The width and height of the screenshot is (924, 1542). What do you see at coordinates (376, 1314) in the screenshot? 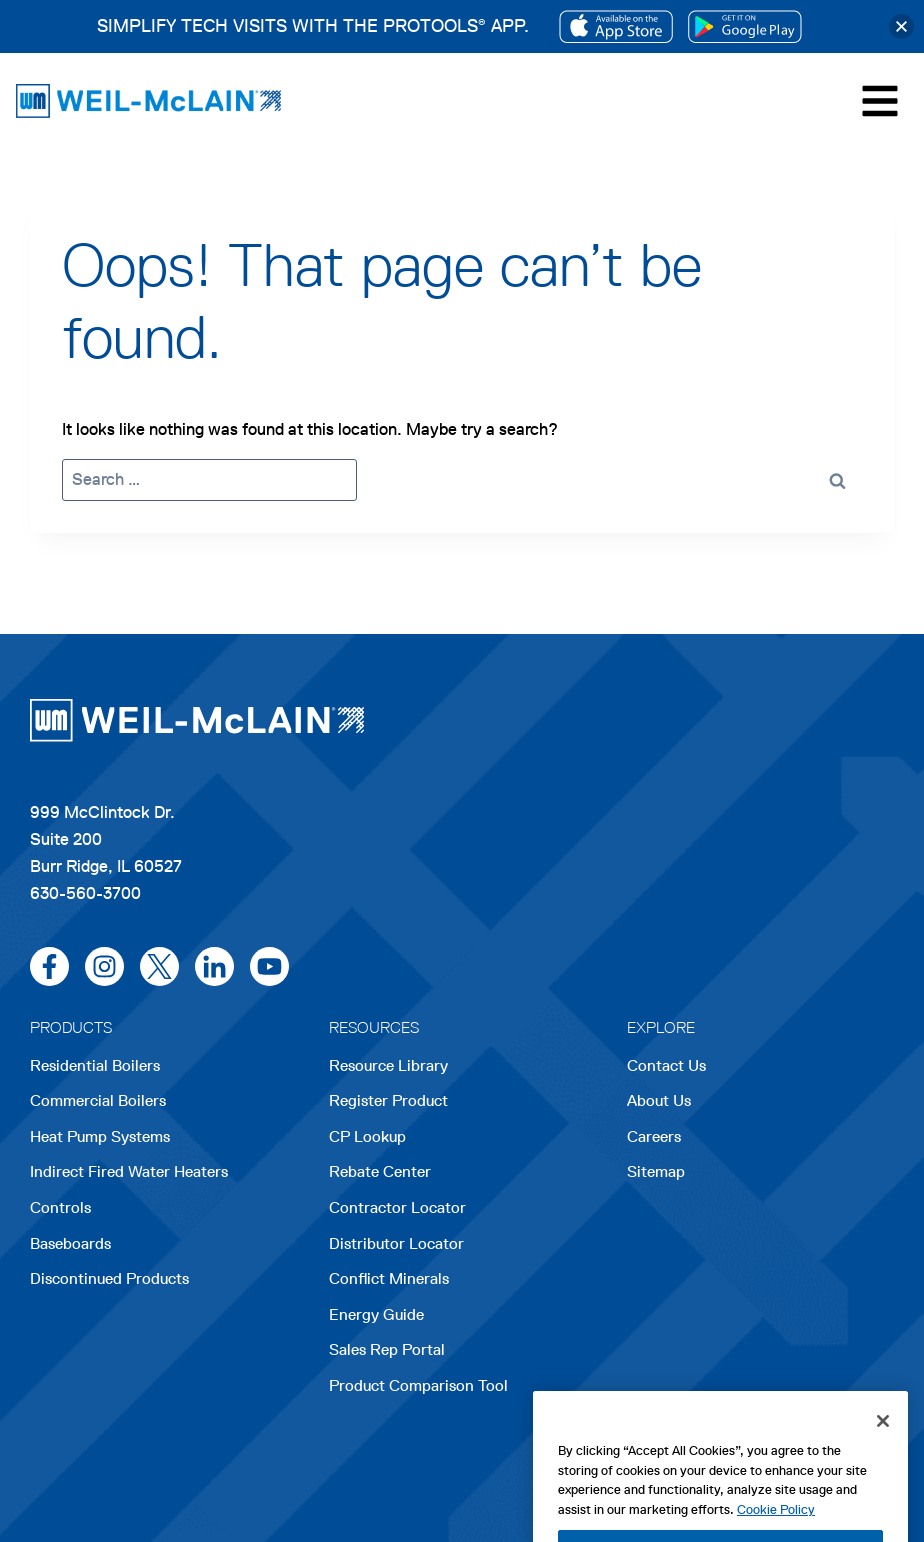
I see `Energy Guide` at bounding box center [376, 1314].